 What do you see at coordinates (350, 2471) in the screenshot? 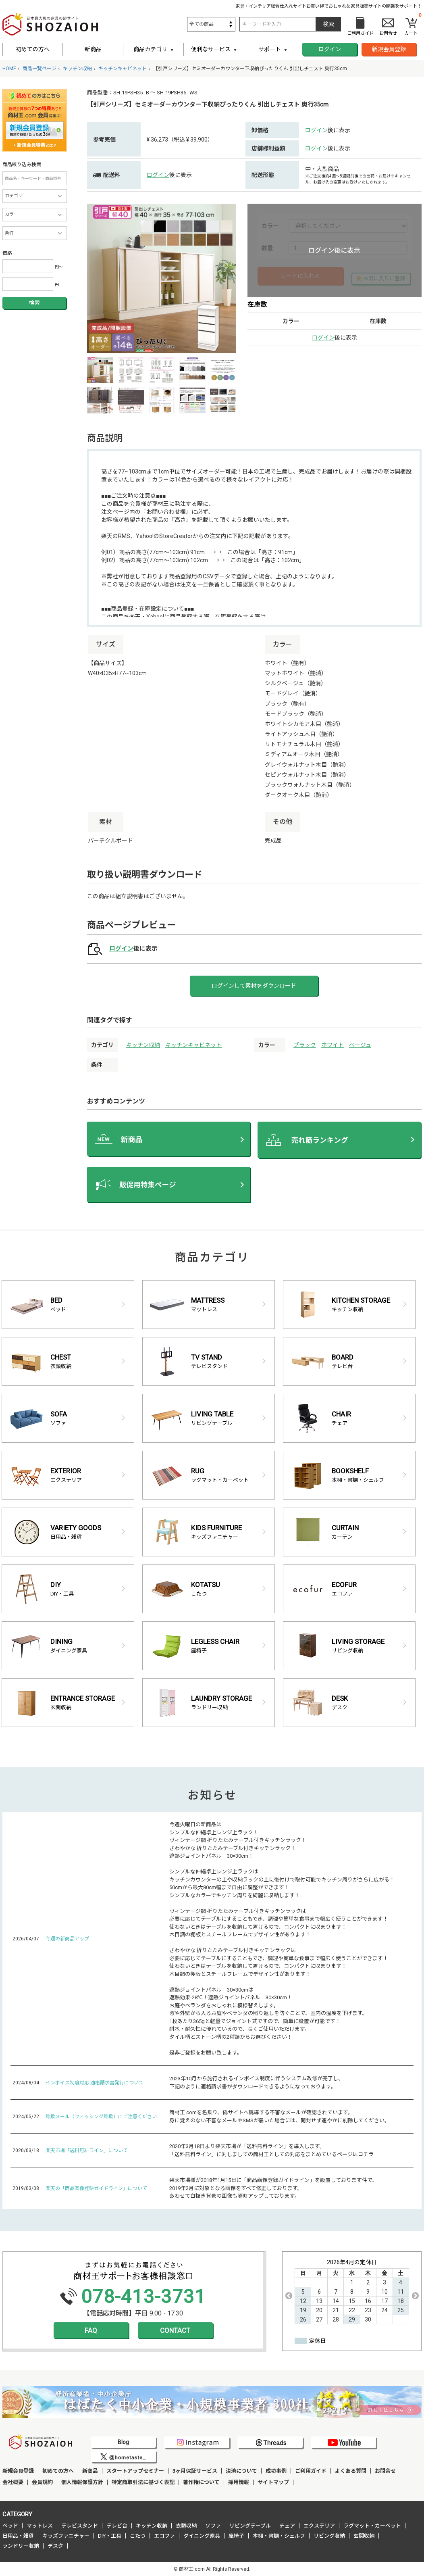
I see `よくある質問` at bounding box center [350, 2471].